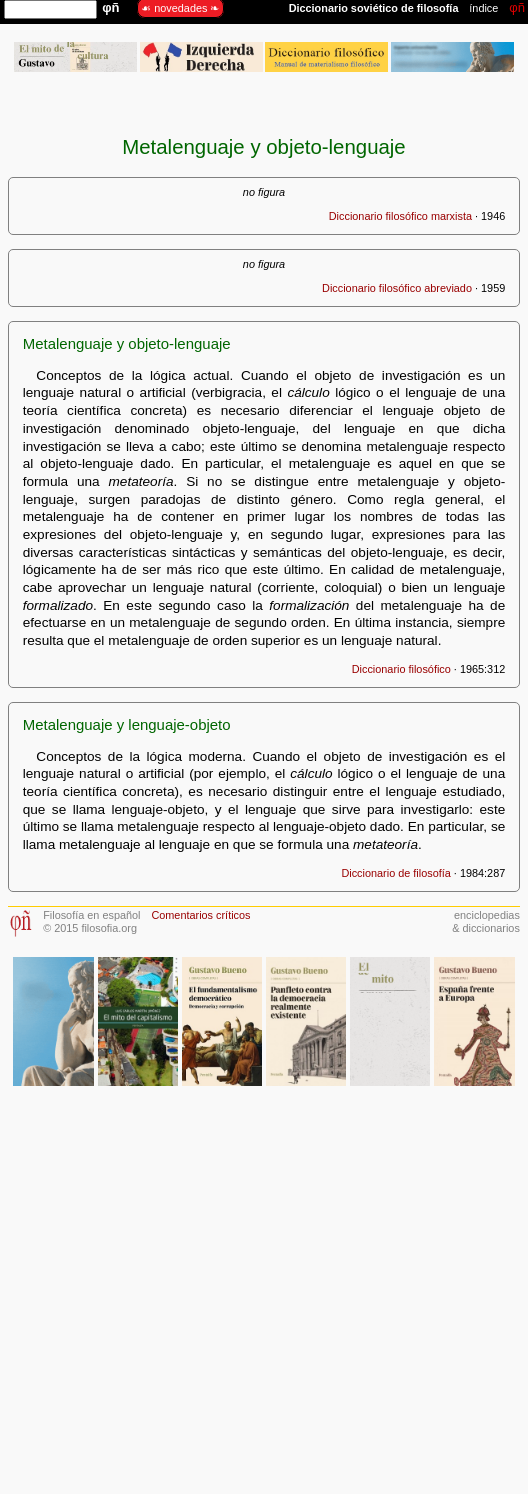 This screenshot has height=1494, width=528. I want to click on Diccionario filosófico marxista, so click(400, 216).